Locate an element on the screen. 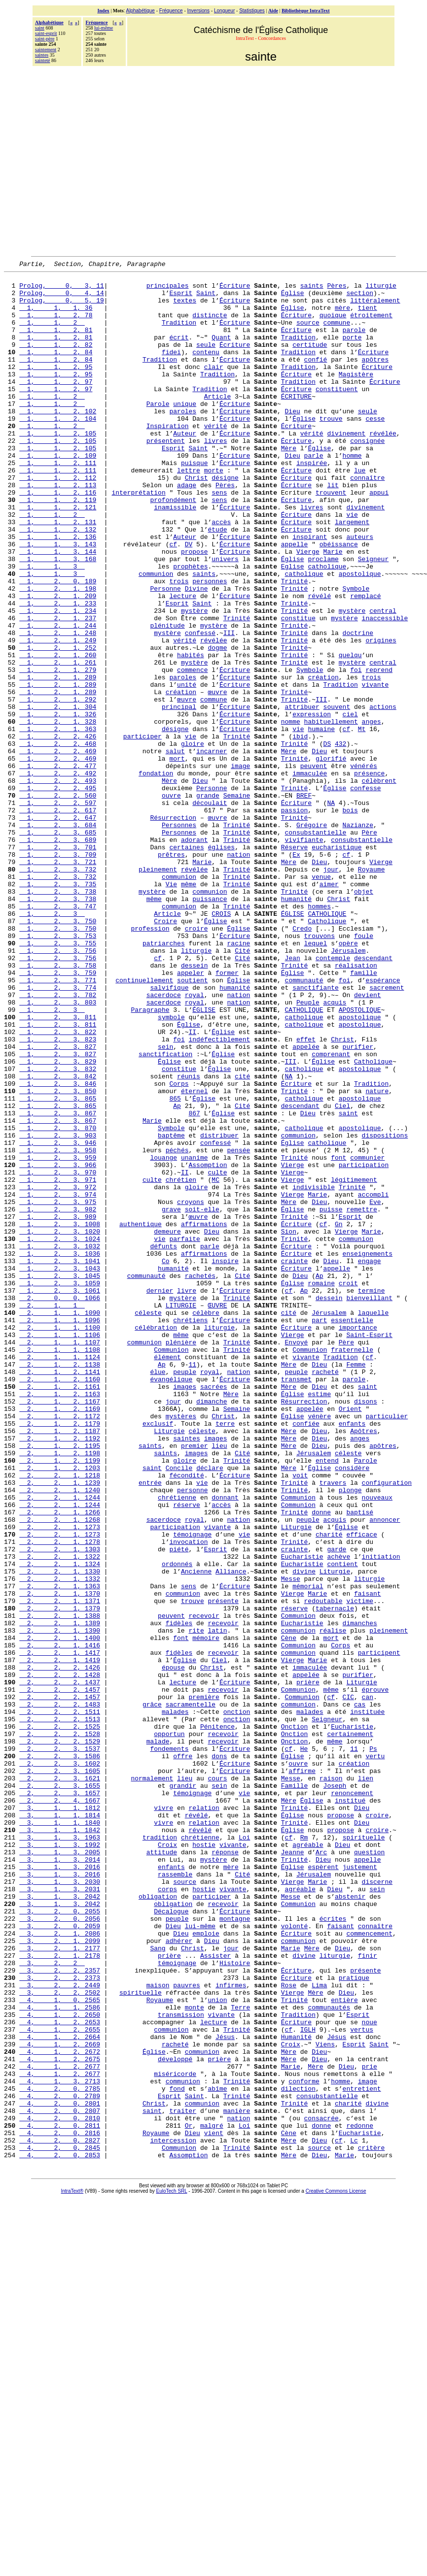 This screenshot has width=427, height=2576. parle is located at coordinates (313, 493).